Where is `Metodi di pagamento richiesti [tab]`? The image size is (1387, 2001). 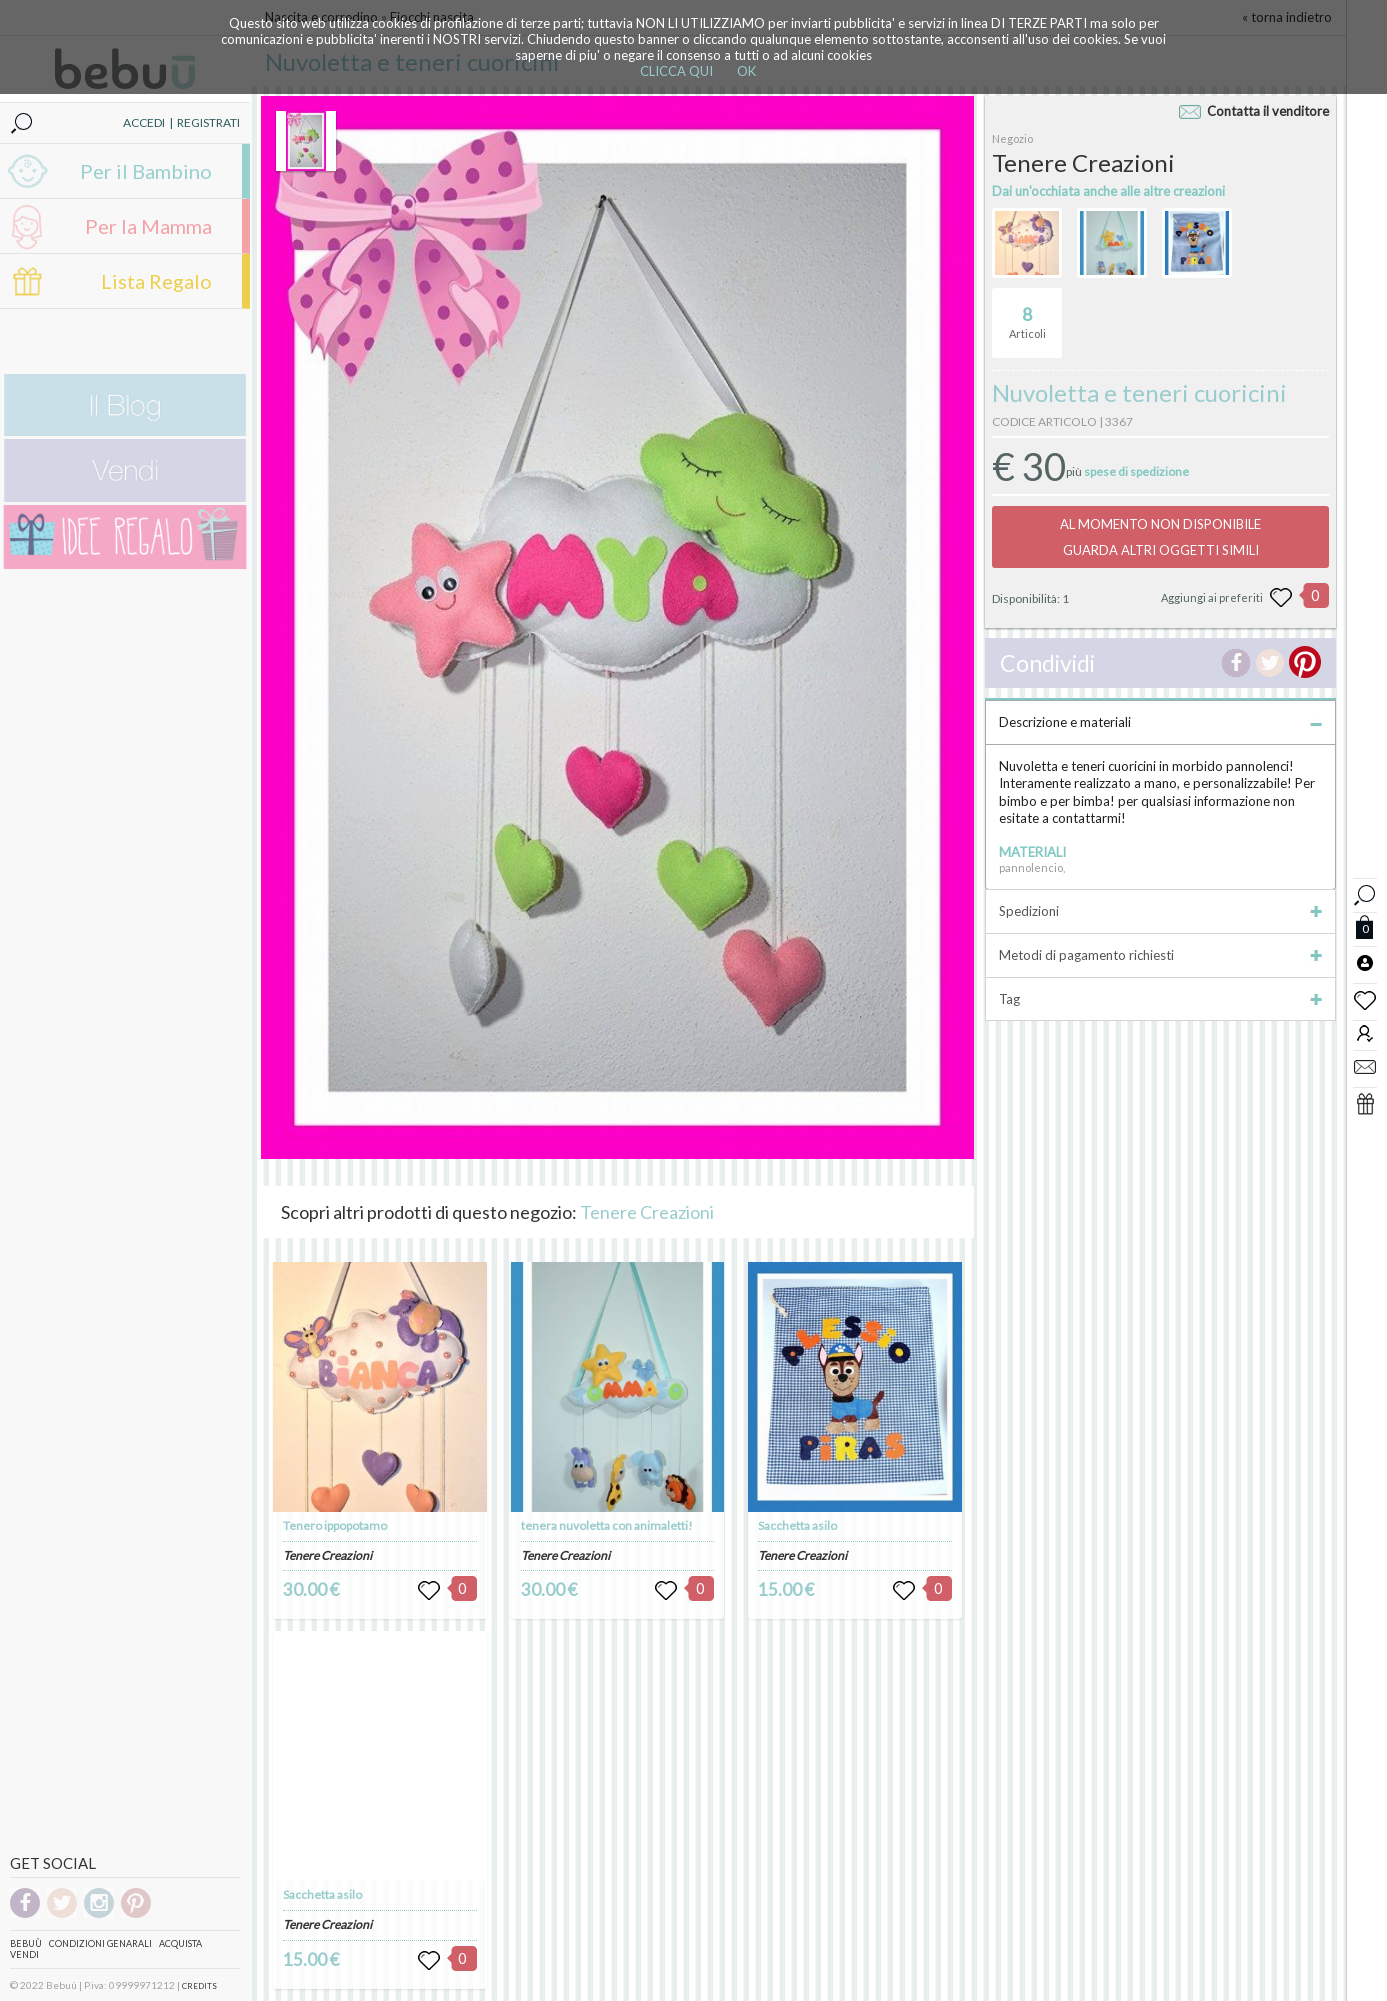 Metodi di pagamento richiesti [tab] is located at coordinates (1160, 955).